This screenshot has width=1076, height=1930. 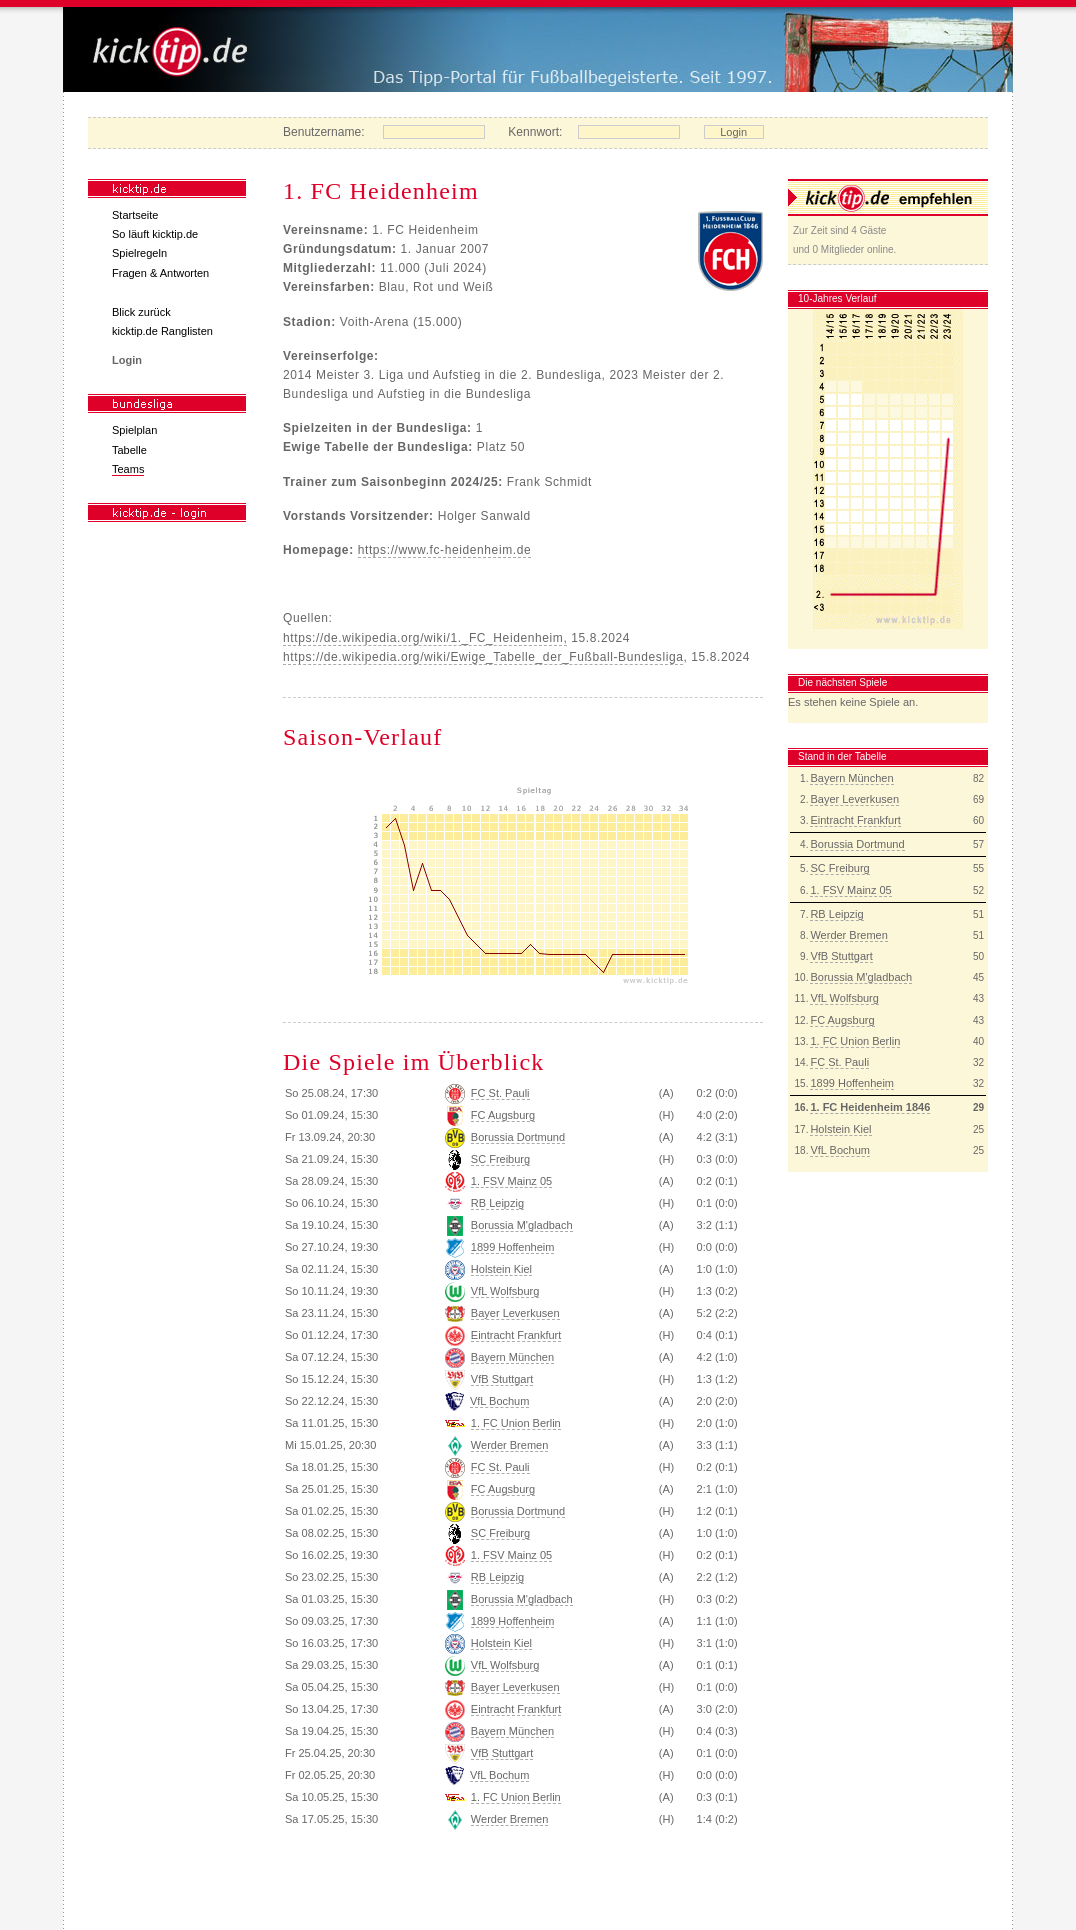 What do you see at coordinates (139, 253) in the screenshot?
I see `Spielregeln` at bounding box center [139, 253].